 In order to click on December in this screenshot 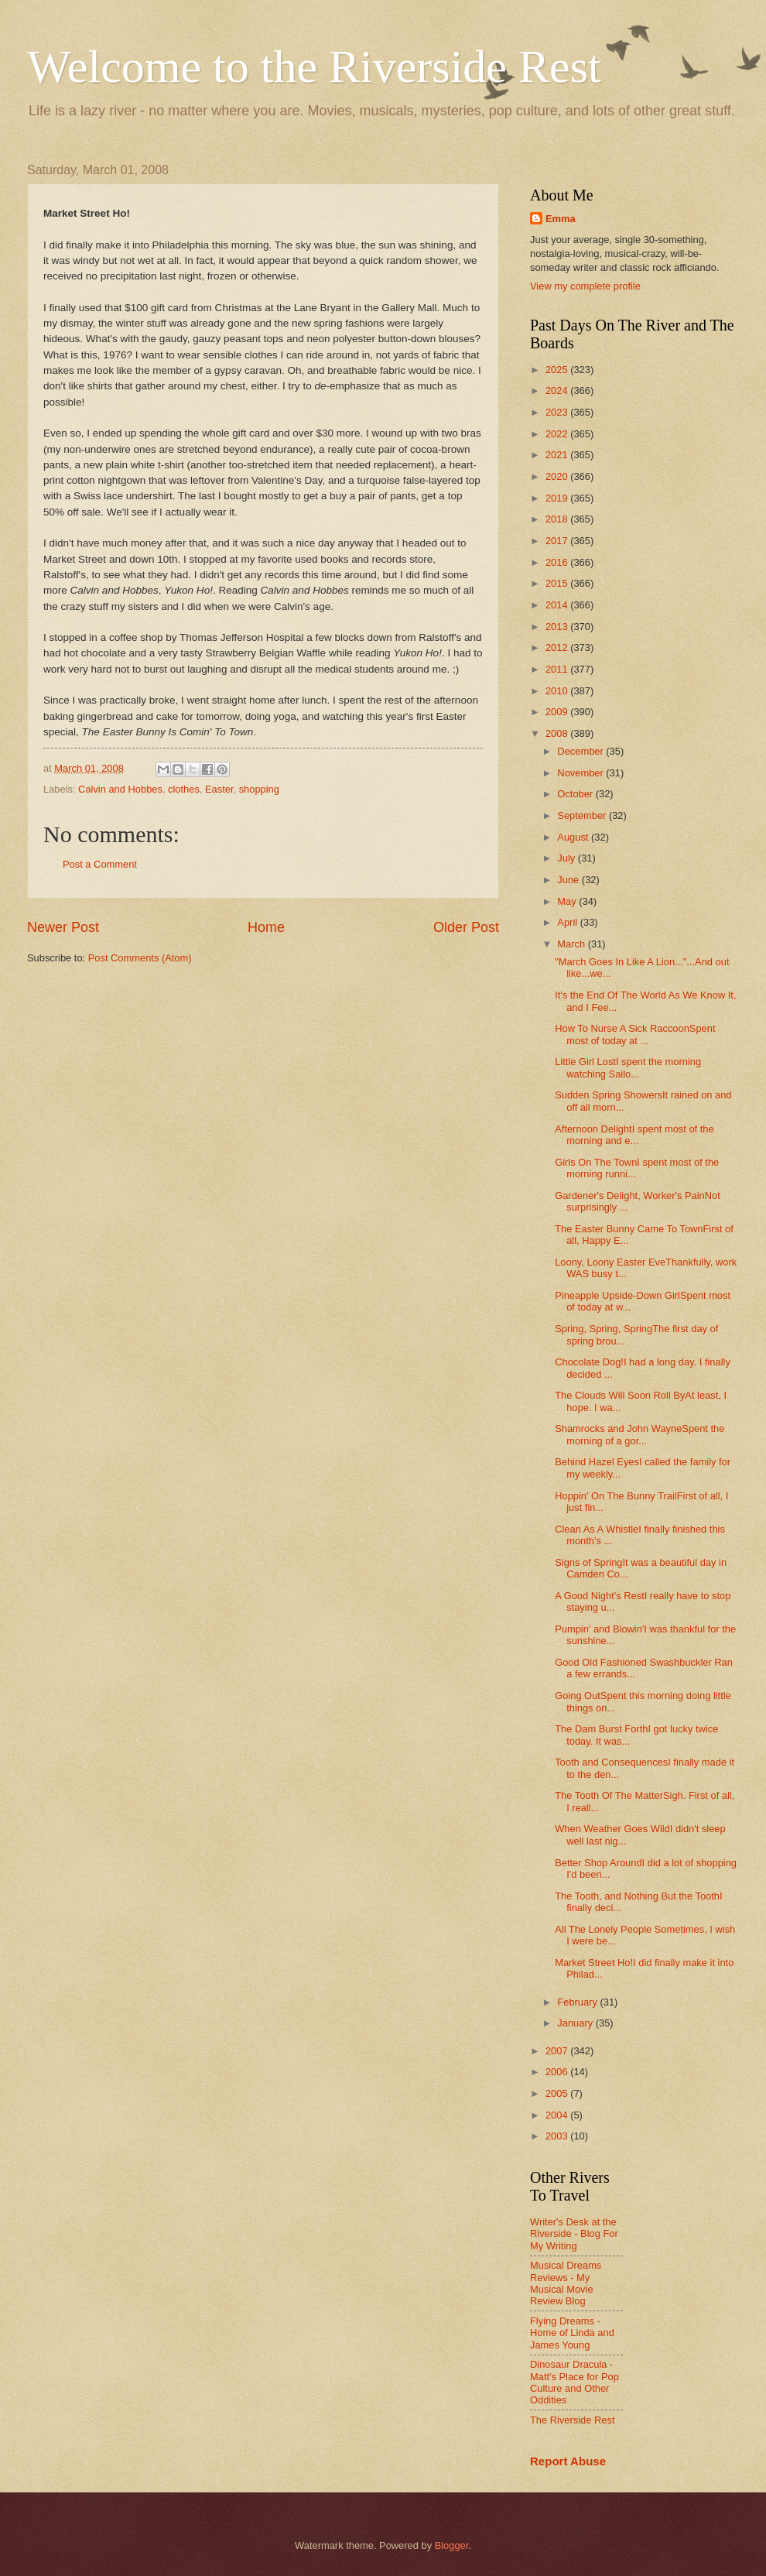, I will do `click(581, 751)`.